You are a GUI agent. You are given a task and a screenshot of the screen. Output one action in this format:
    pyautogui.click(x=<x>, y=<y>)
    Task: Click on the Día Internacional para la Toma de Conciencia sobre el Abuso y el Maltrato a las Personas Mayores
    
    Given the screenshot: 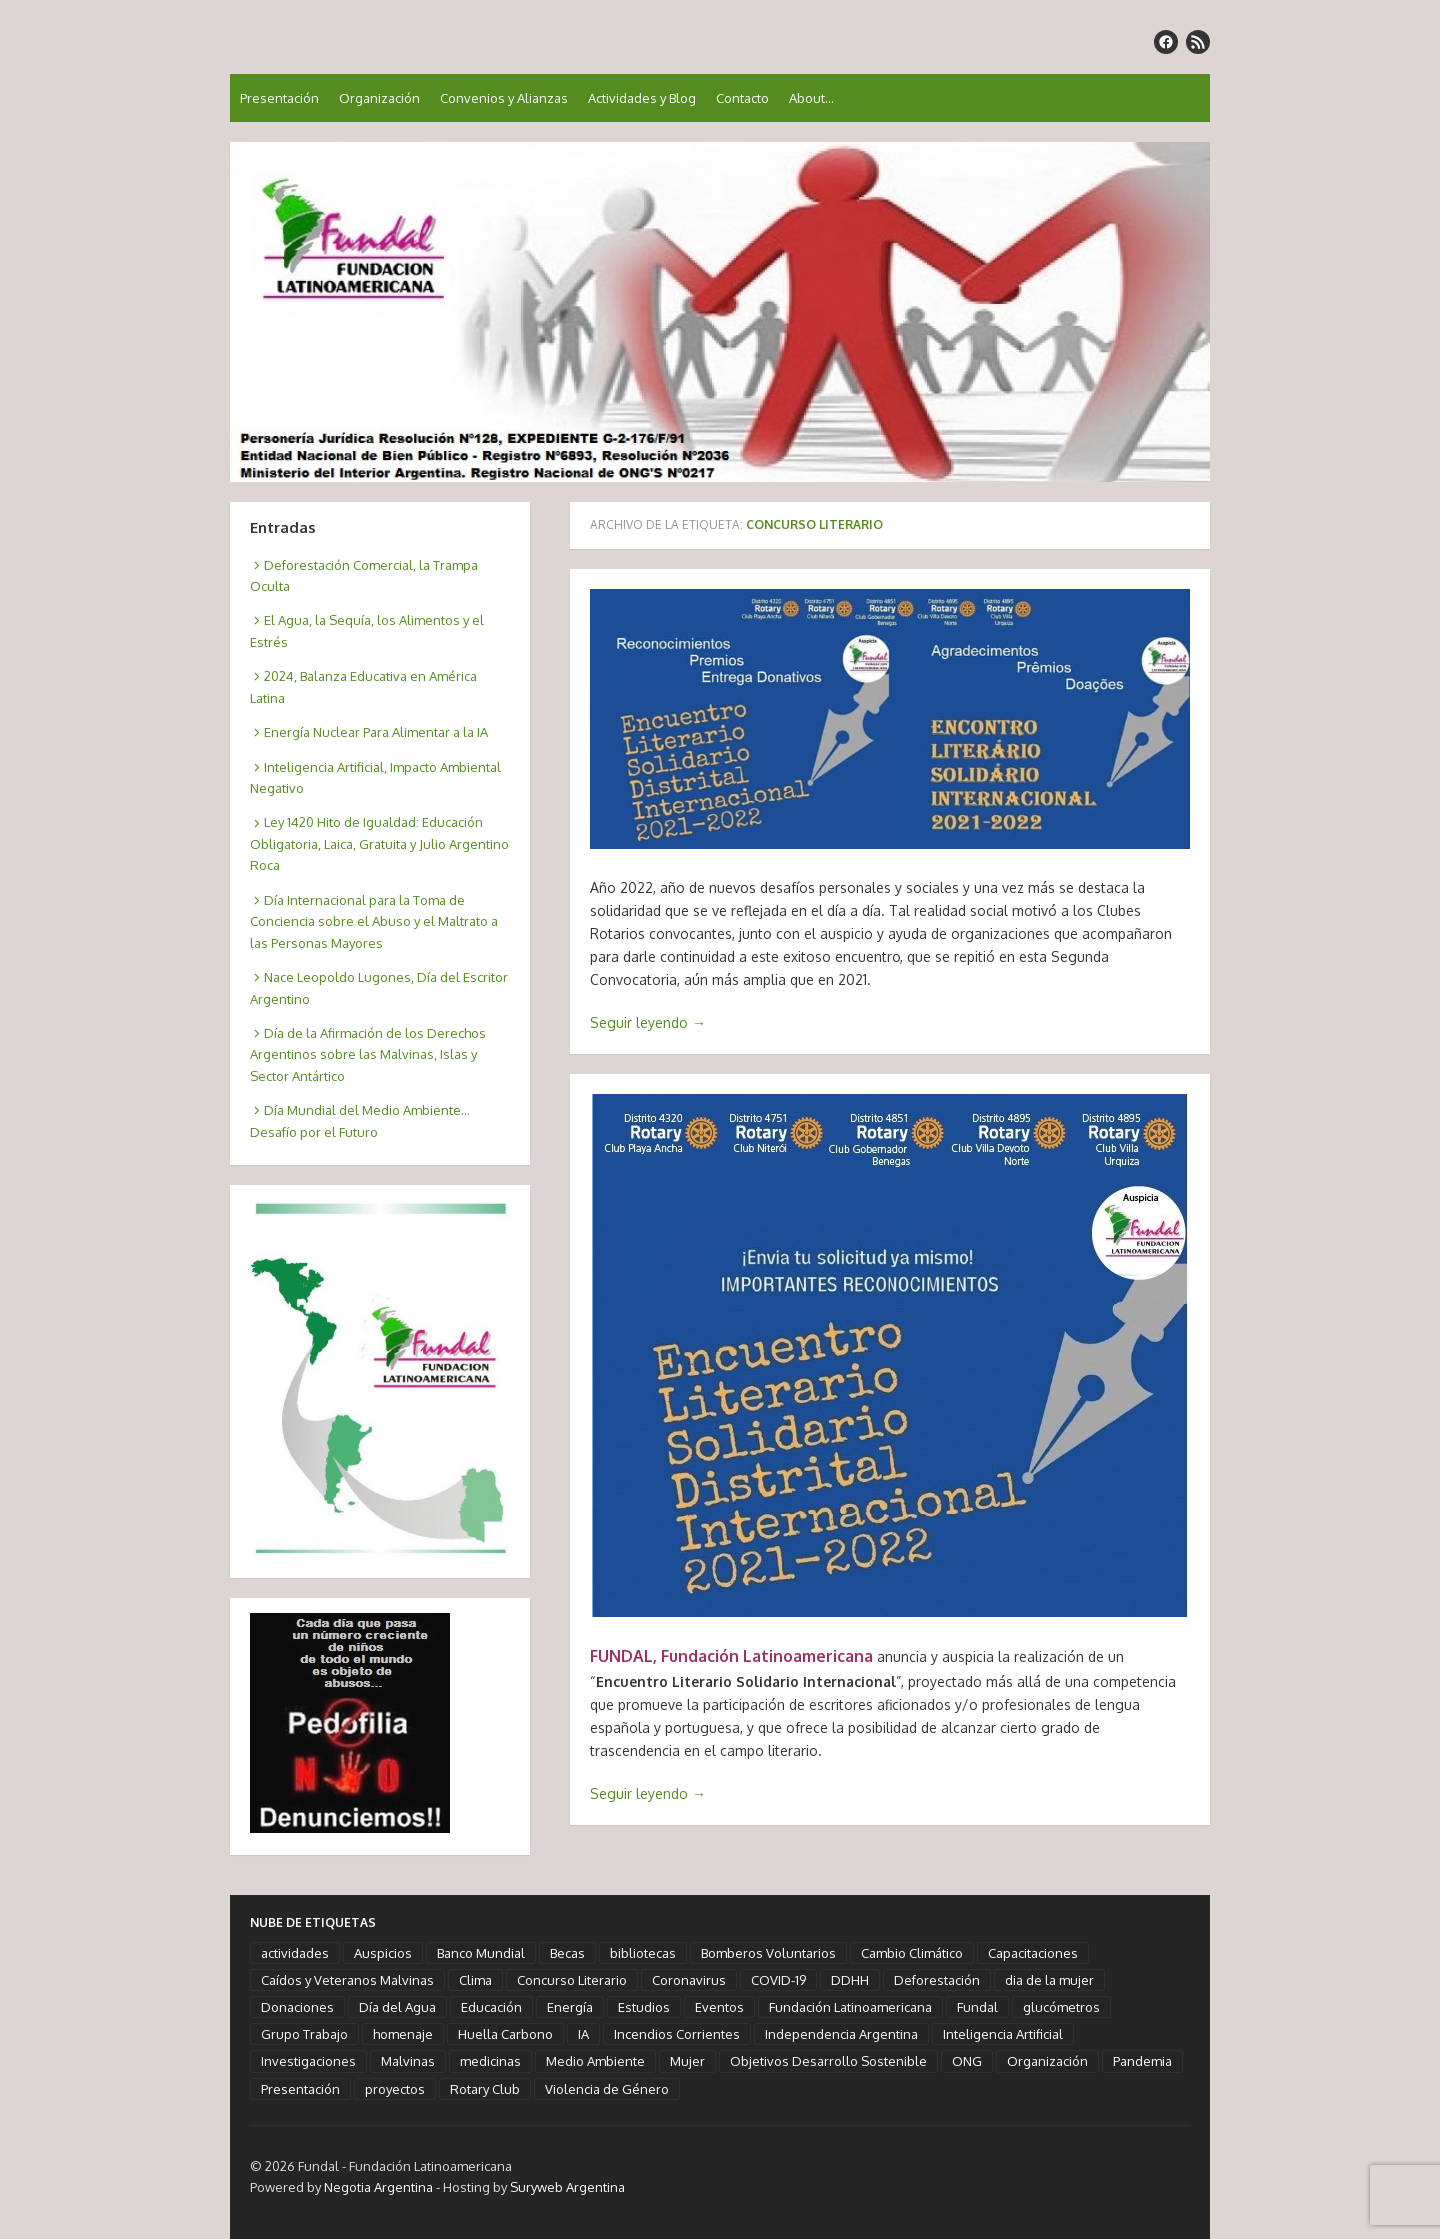 What is the action you would take?
    pyautogui.click(x=374, y=921)
    